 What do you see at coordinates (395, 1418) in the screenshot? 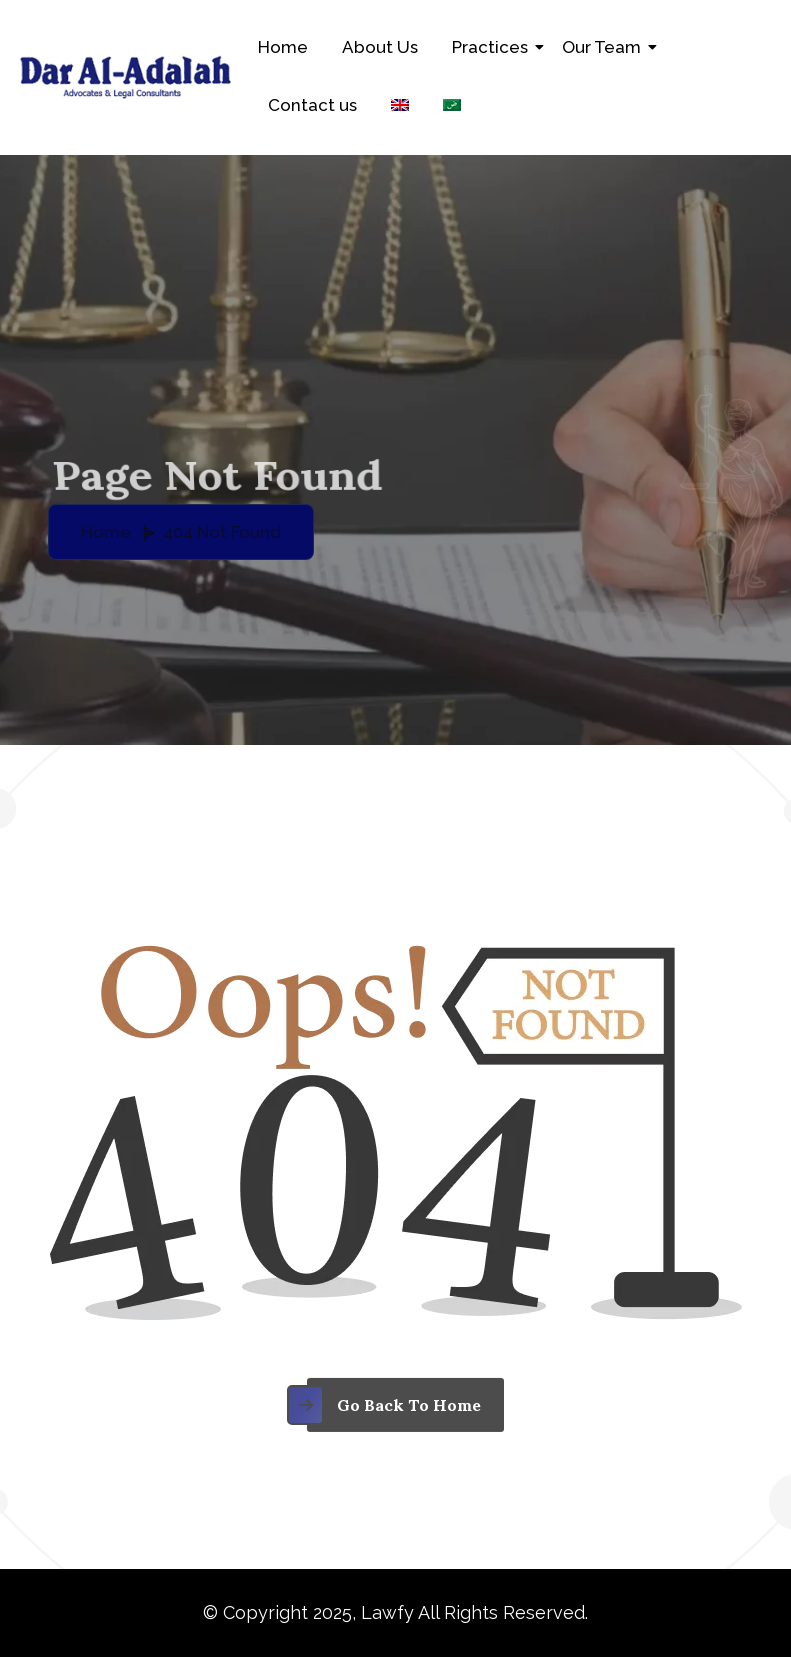
I see `[name]` at bounding box center [395, 1418].